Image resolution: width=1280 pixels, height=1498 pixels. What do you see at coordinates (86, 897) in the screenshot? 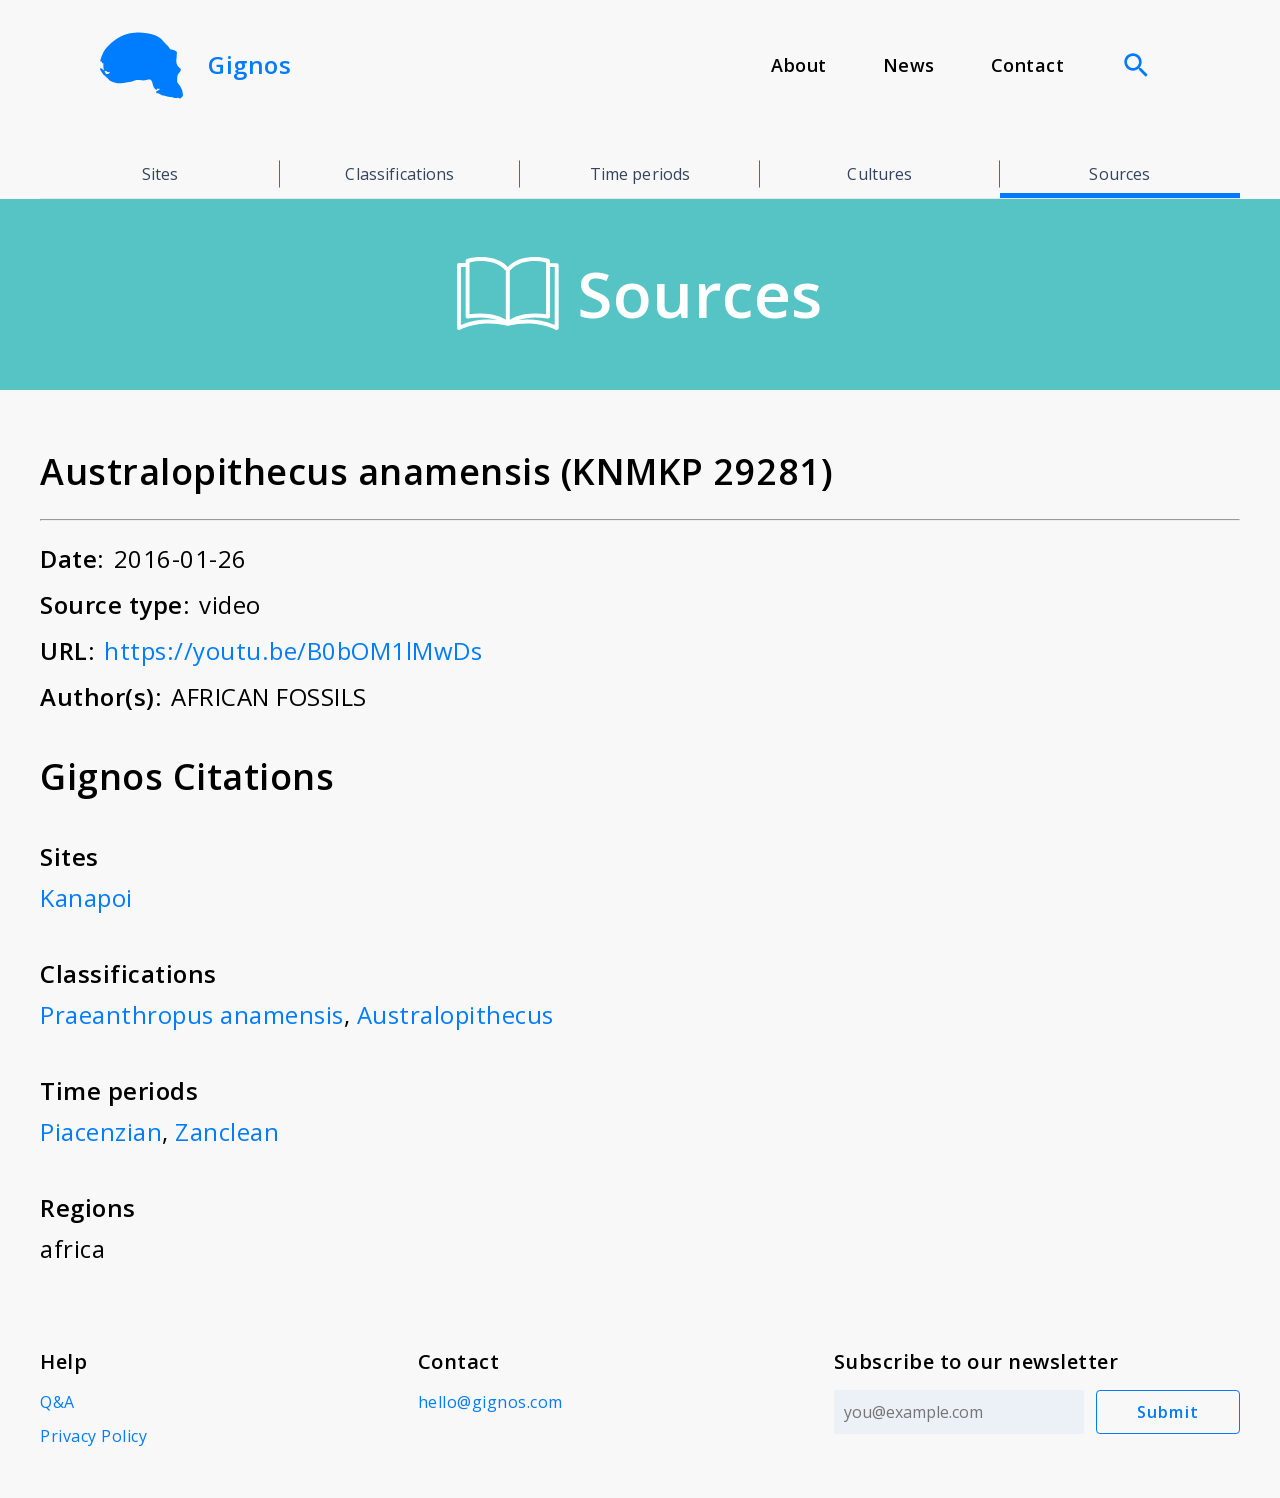
I see `Kanapoi` at bounding box center [86, 897].